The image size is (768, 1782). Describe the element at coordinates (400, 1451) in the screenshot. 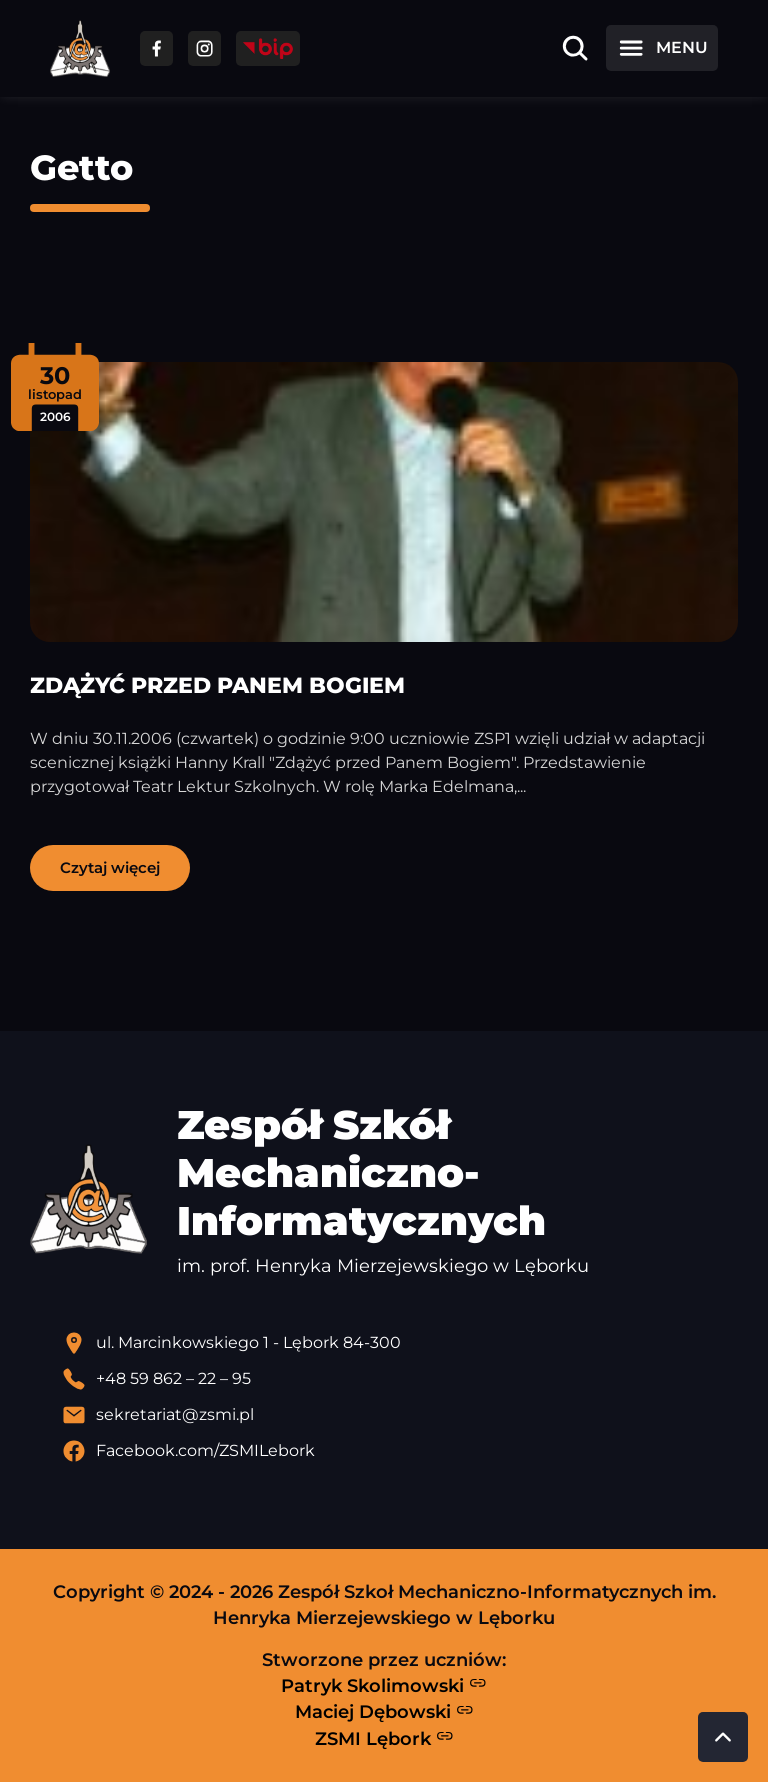

I see `[Profil Facebook szkoły - otwiera się w nowej karcie]` at that location.